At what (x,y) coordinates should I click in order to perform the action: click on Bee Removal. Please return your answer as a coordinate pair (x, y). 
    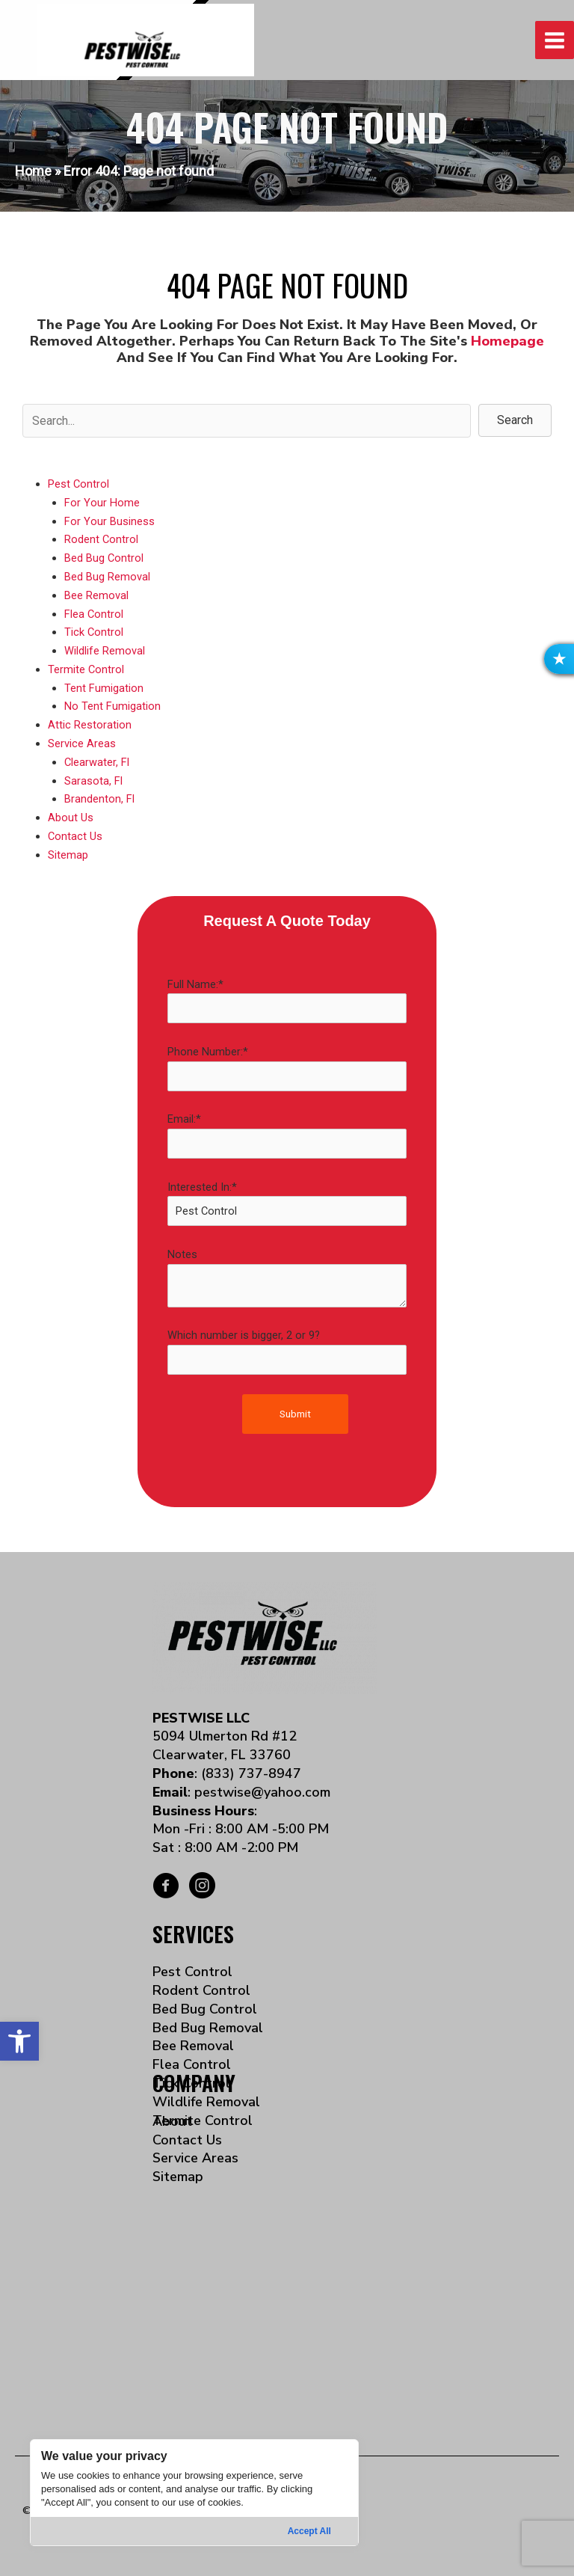
    Looking at the image, I should click on (96, 595).